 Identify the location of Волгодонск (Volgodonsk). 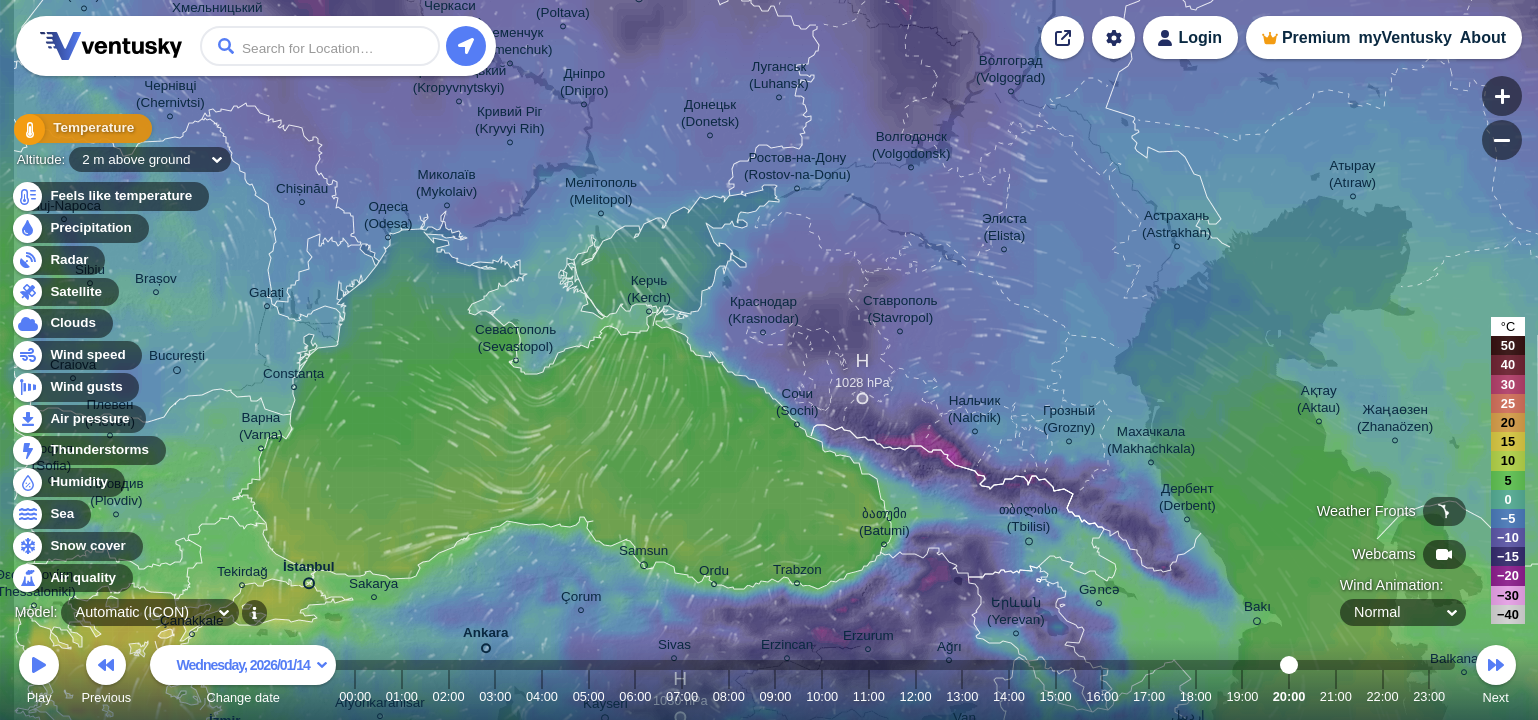
(911, 148).